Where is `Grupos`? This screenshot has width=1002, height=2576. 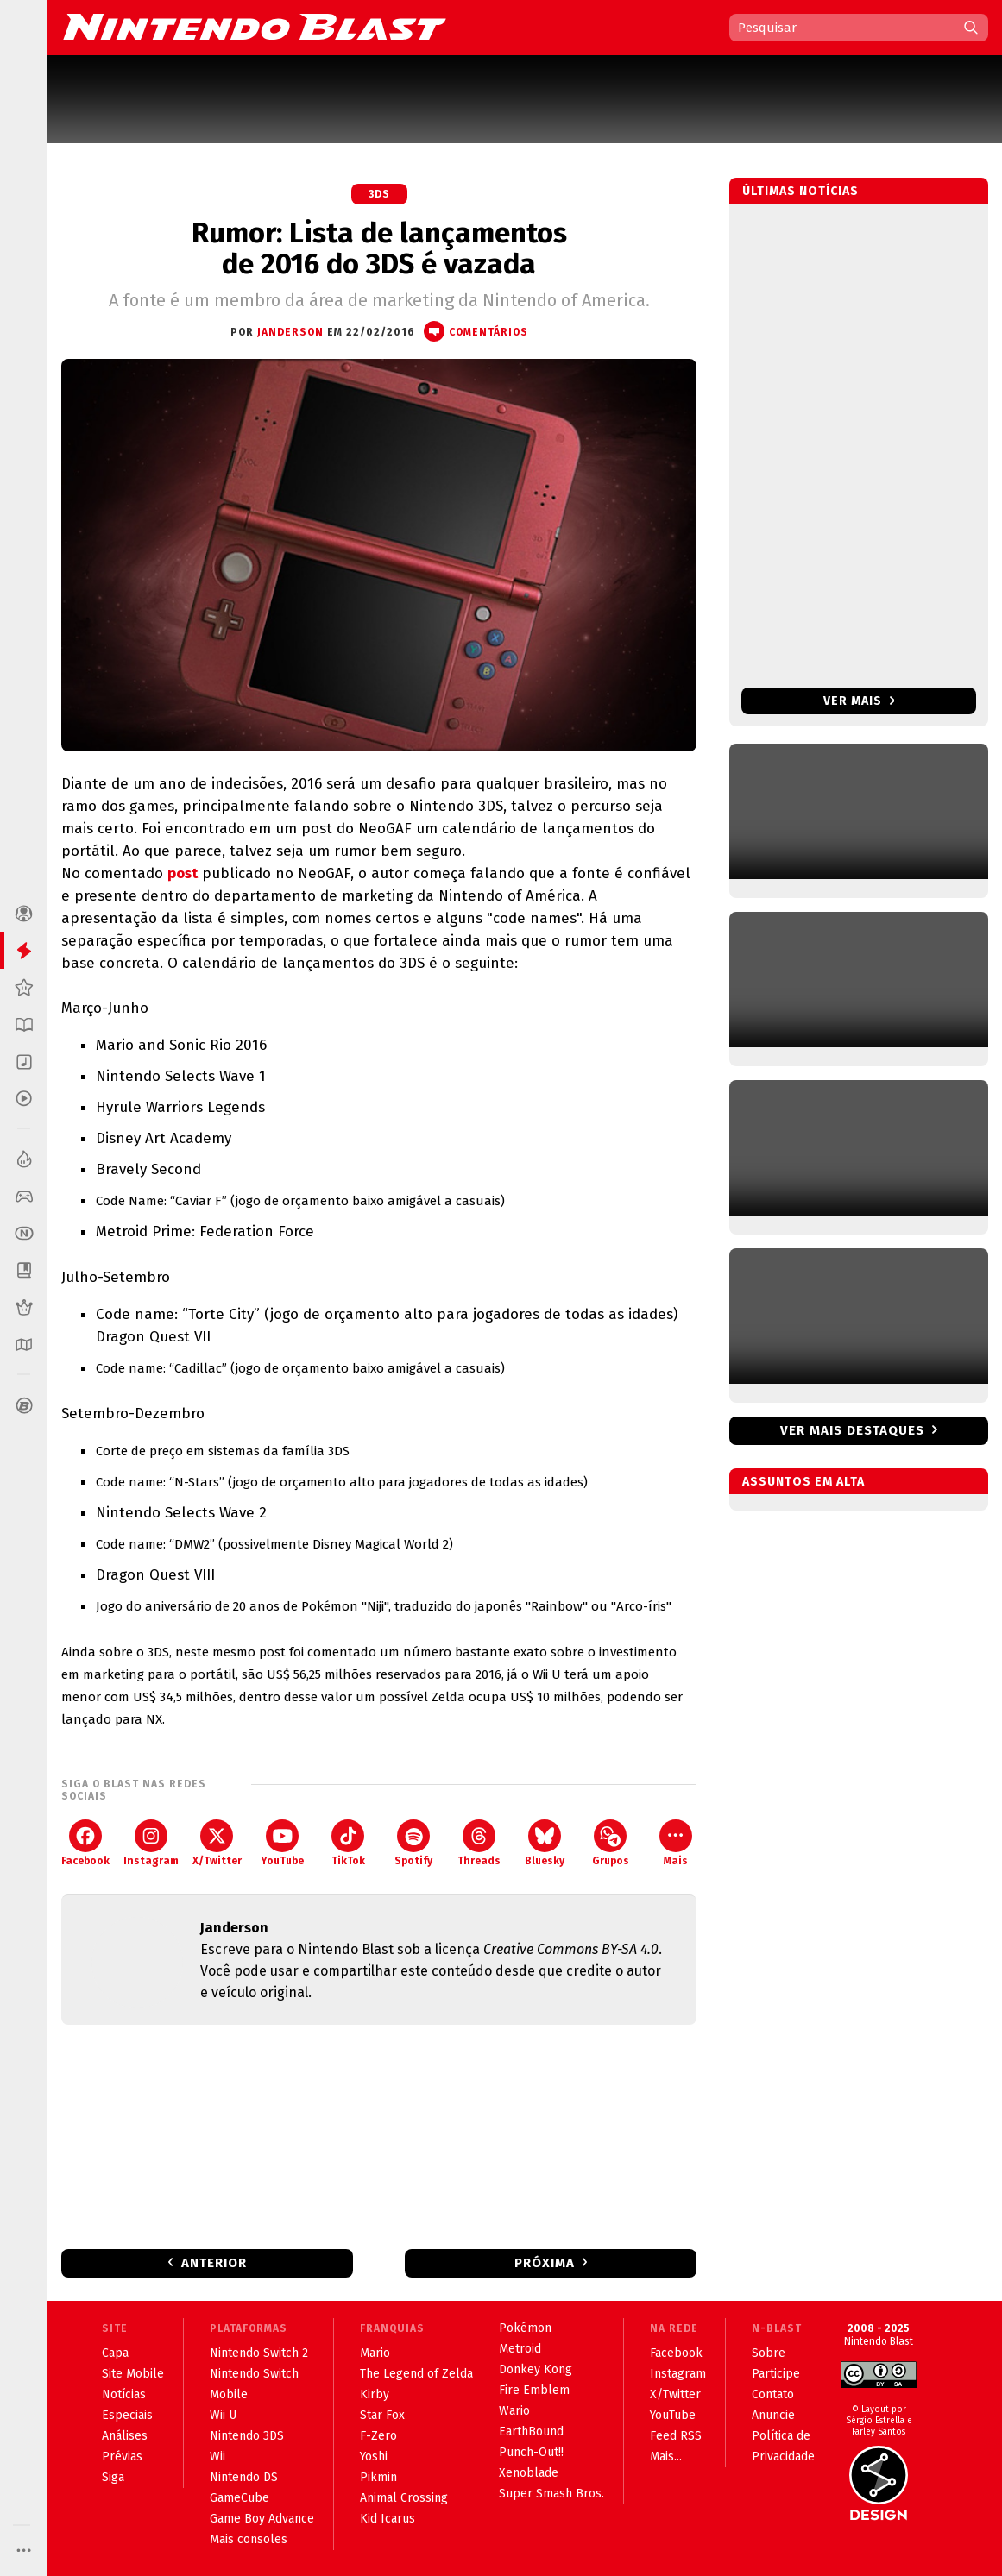 Grupos is located at coordinates (610, 1843).